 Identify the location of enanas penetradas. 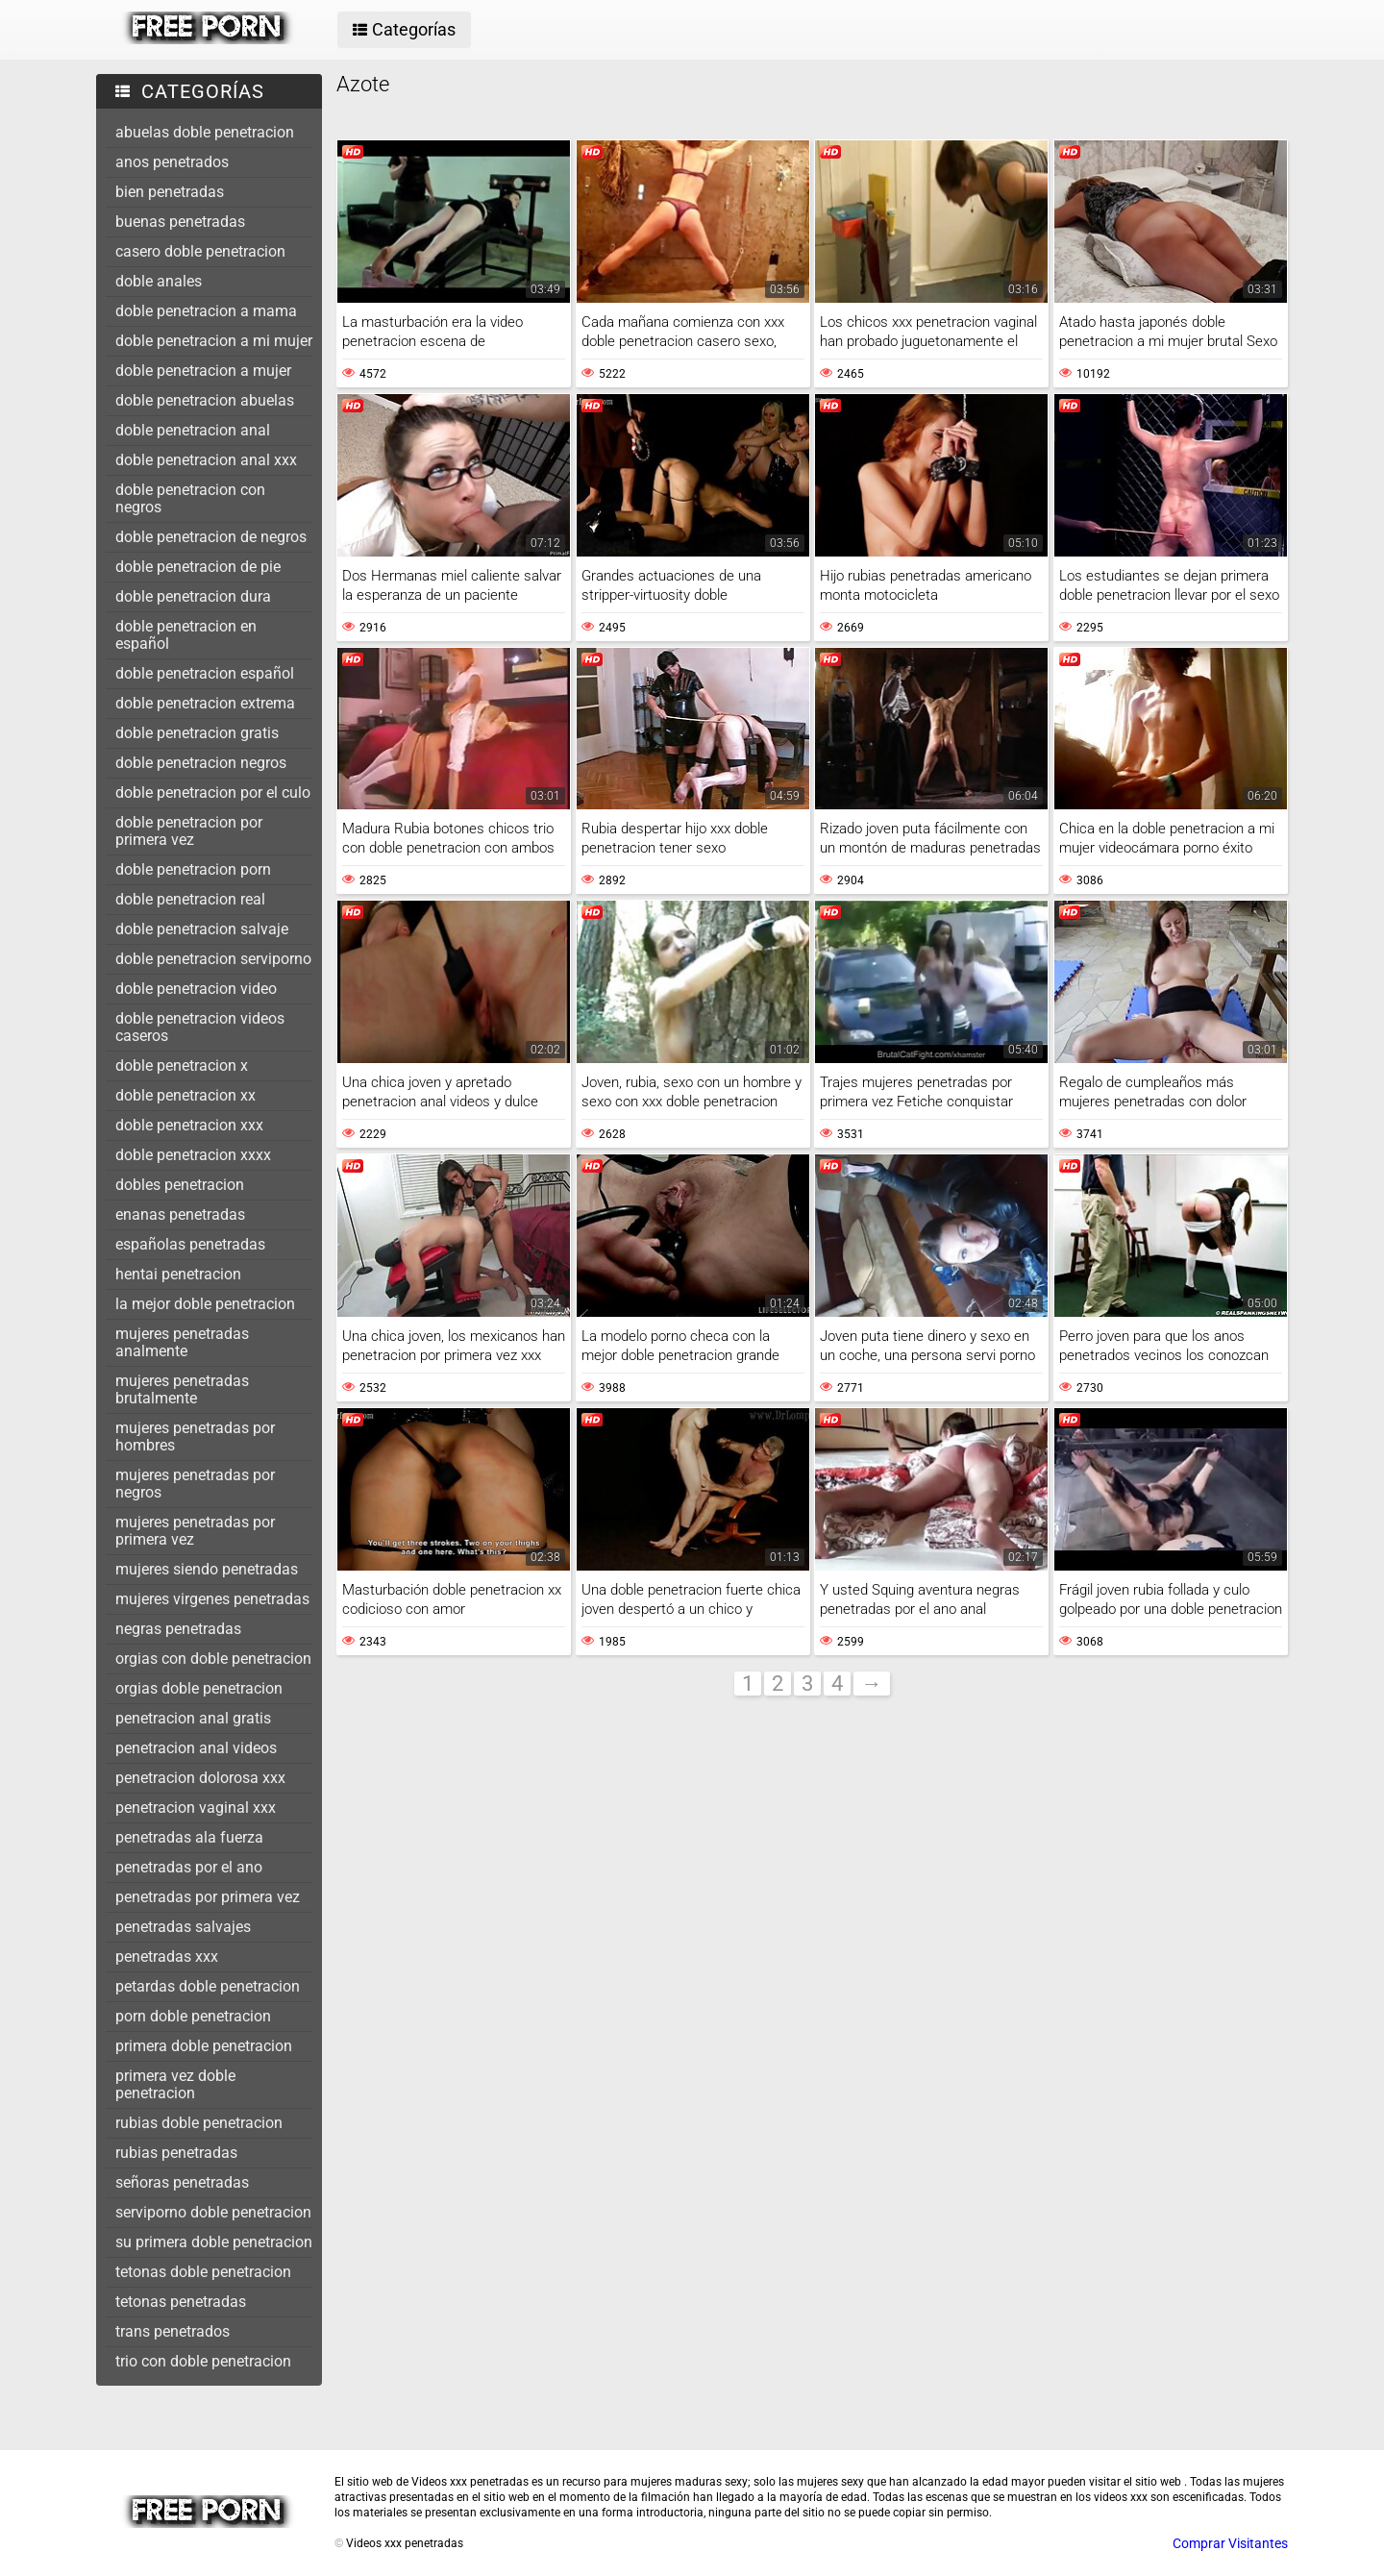
(180, 1214).